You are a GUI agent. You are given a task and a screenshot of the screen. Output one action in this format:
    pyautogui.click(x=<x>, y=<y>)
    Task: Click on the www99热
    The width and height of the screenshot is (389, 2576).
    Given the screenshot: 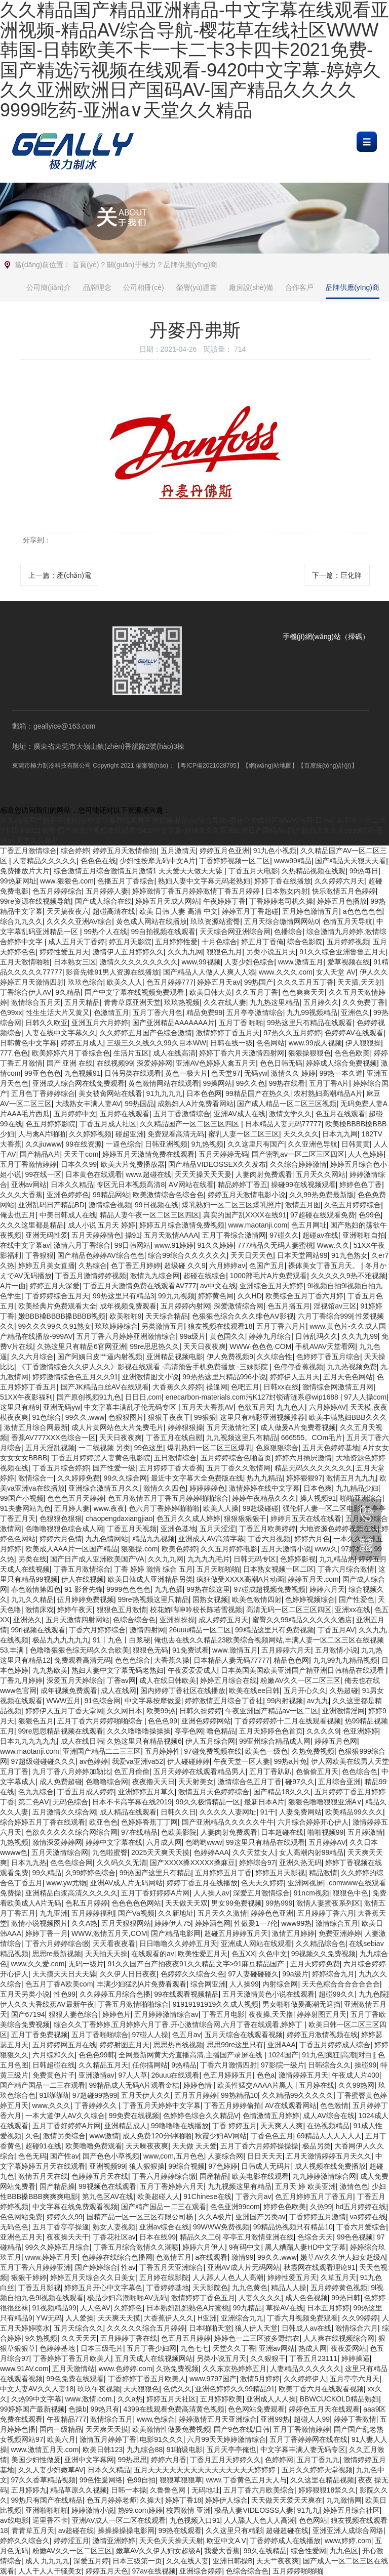 What is the action you would take?
    pyautogui.click(x=296, y=1923)
    